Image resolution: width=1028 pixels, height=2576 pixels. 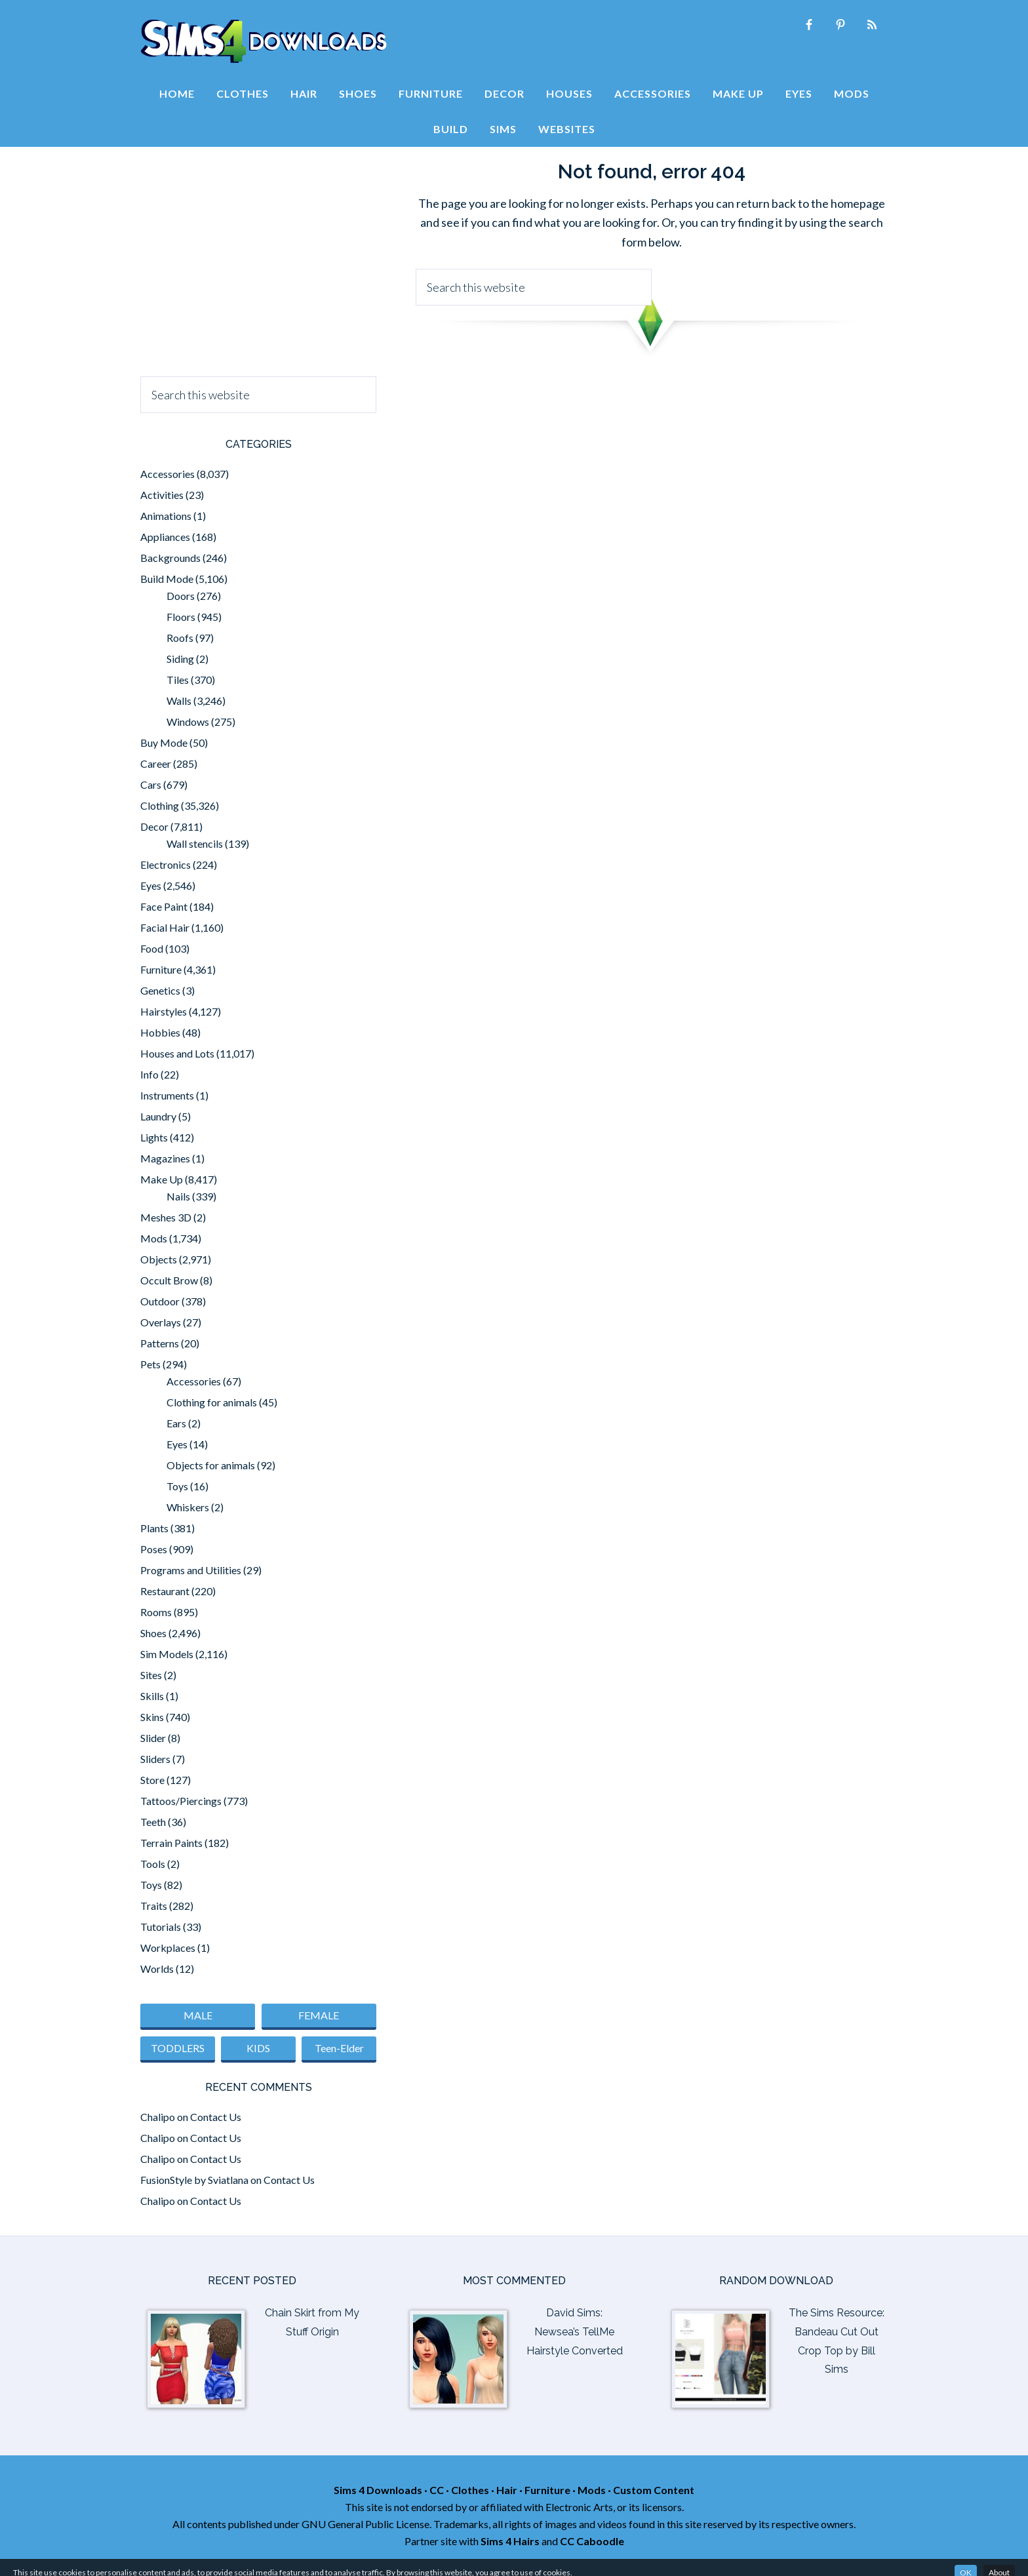 I want to click on Electronics, so click(x=165, y=864).